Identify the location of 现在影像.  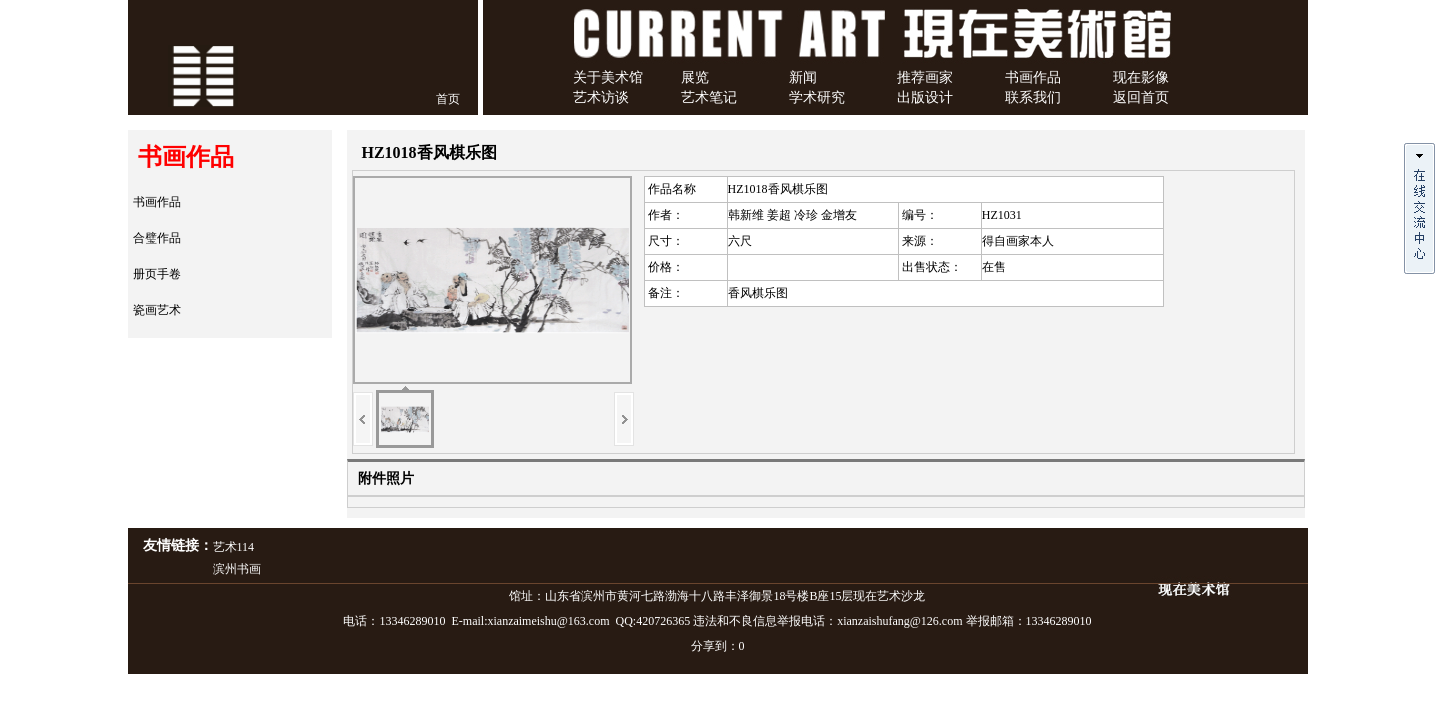
(1141, 77).